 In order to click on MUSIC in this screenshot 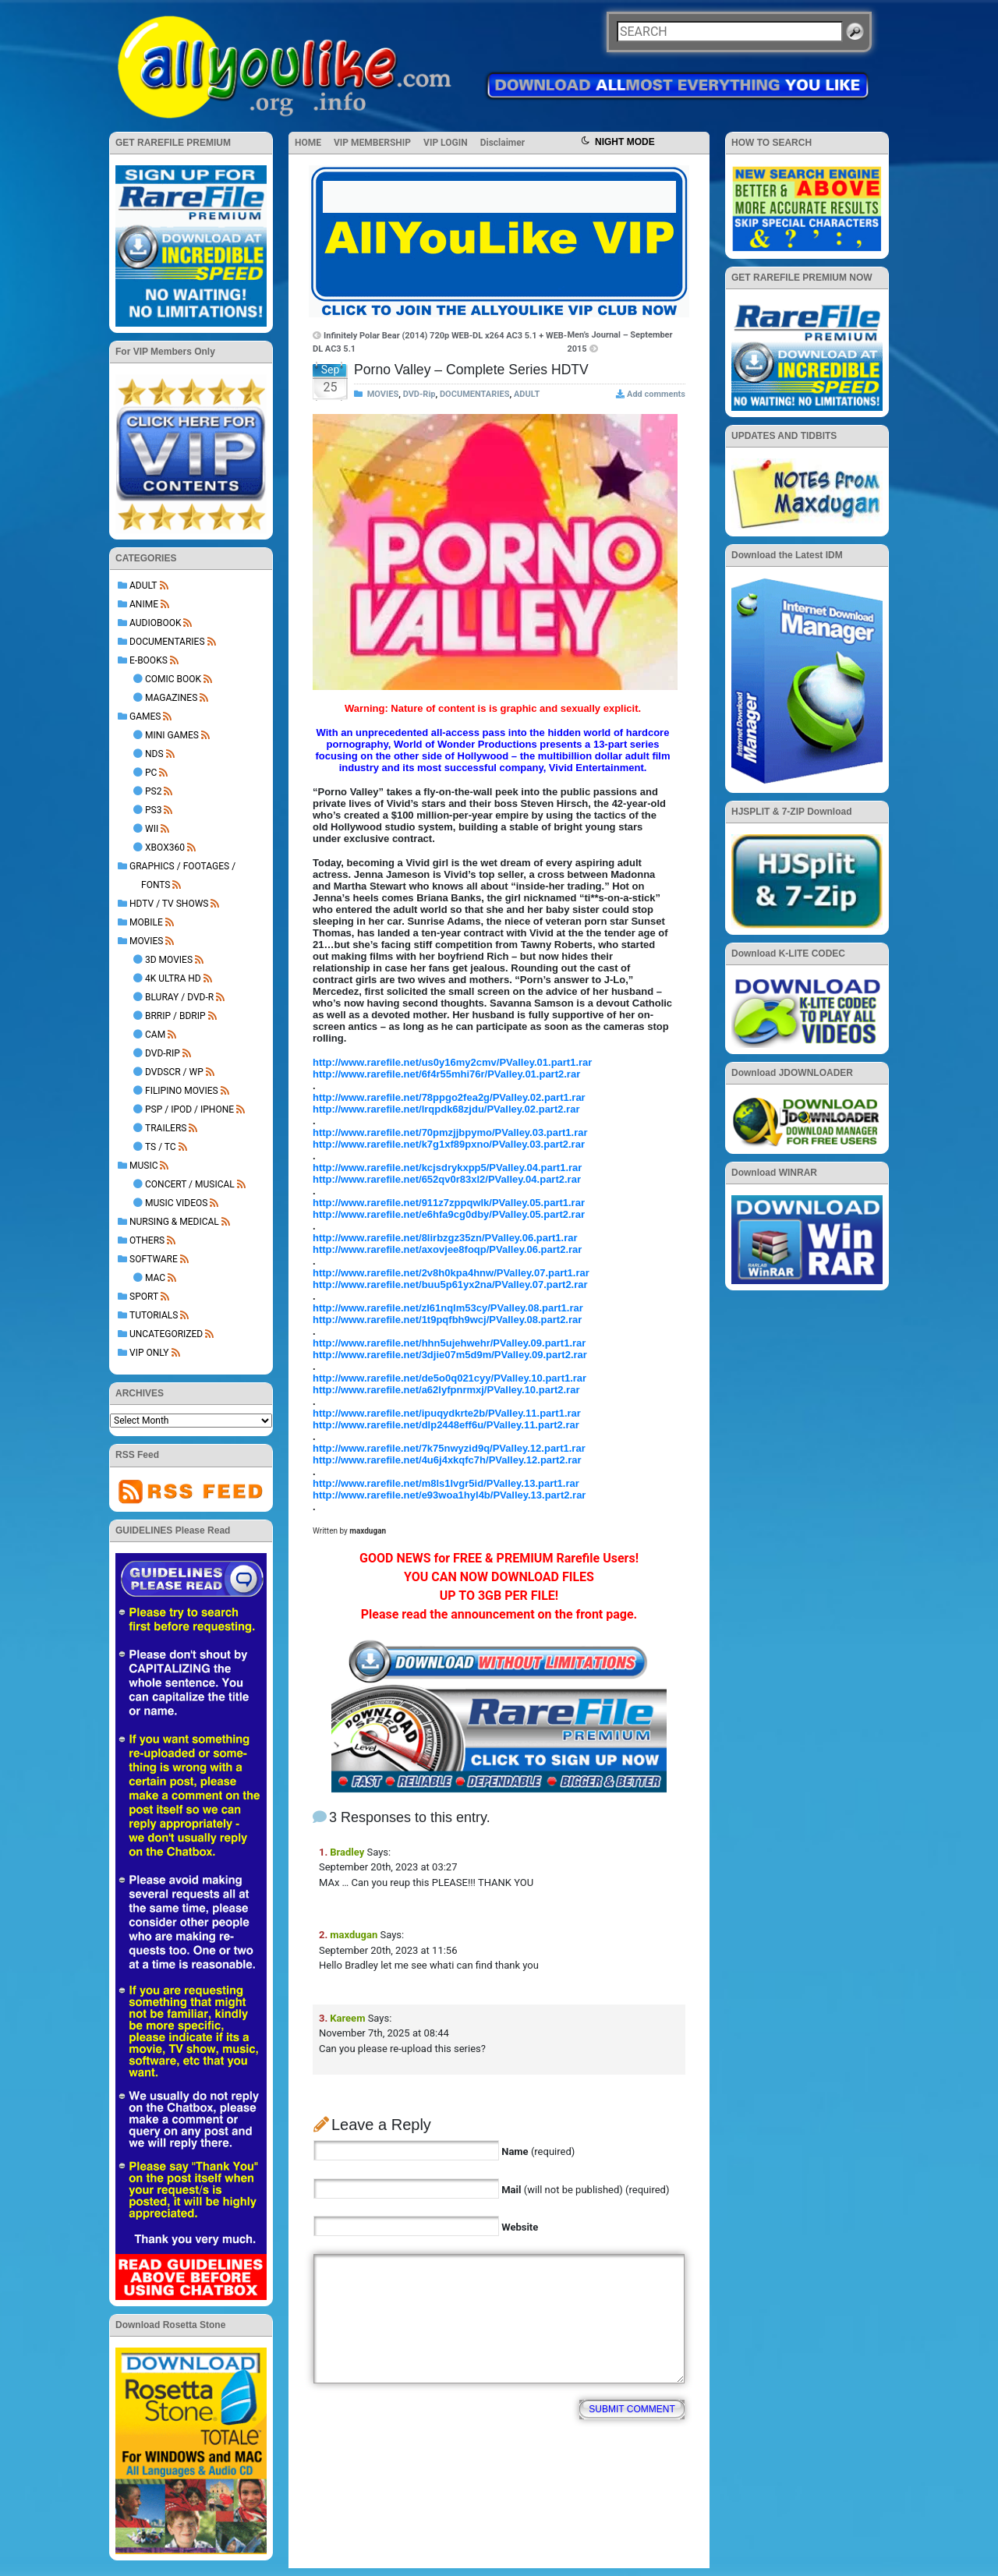, I will do `click(143, 1165)`.